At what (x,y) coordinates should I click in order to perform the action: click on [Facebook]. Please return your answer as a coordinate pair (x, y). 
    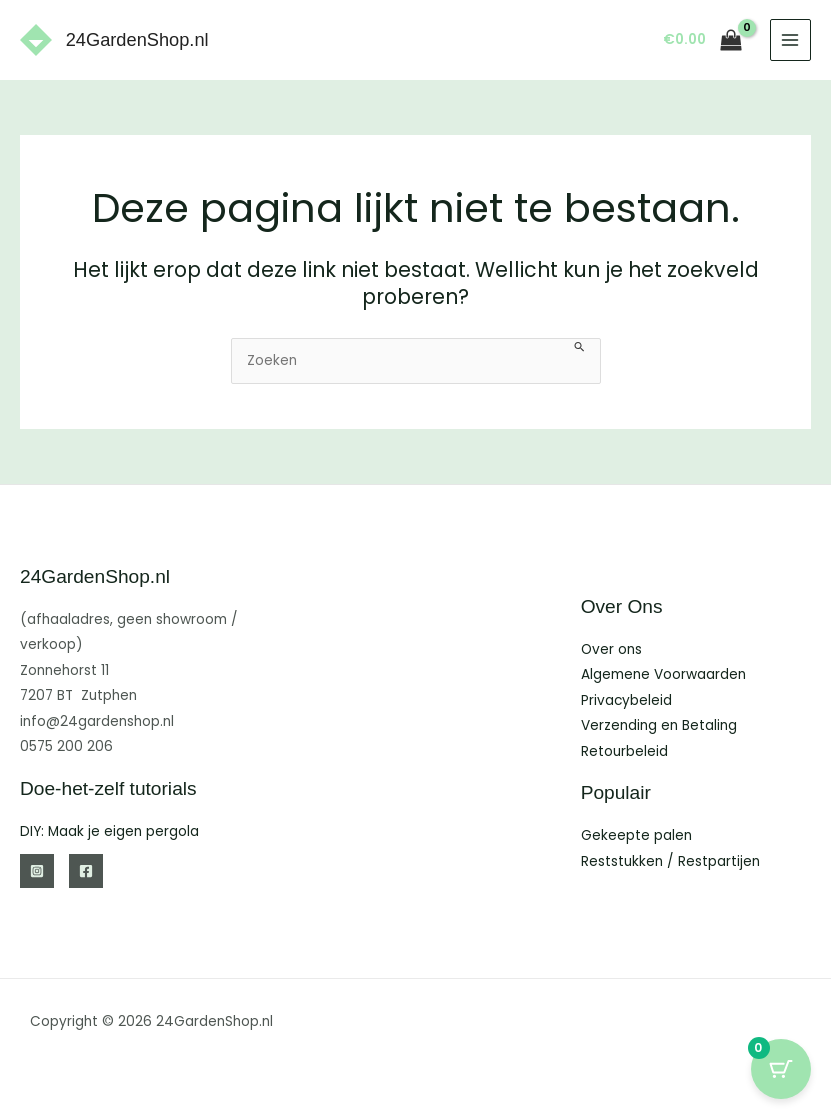
    Looking at the image, I should click on (86, 871).